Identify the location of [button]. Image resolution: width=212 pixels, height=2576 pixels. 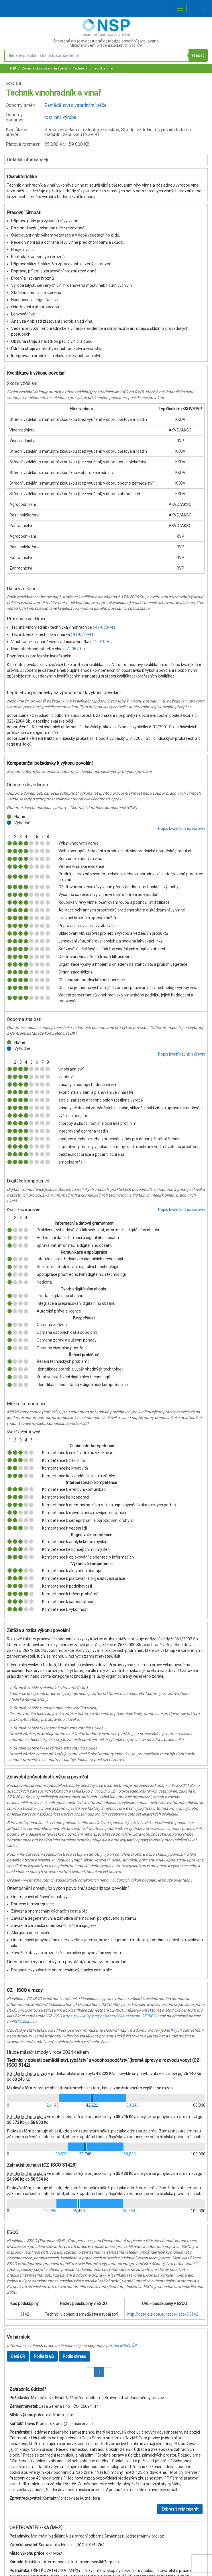
(90, 2372).